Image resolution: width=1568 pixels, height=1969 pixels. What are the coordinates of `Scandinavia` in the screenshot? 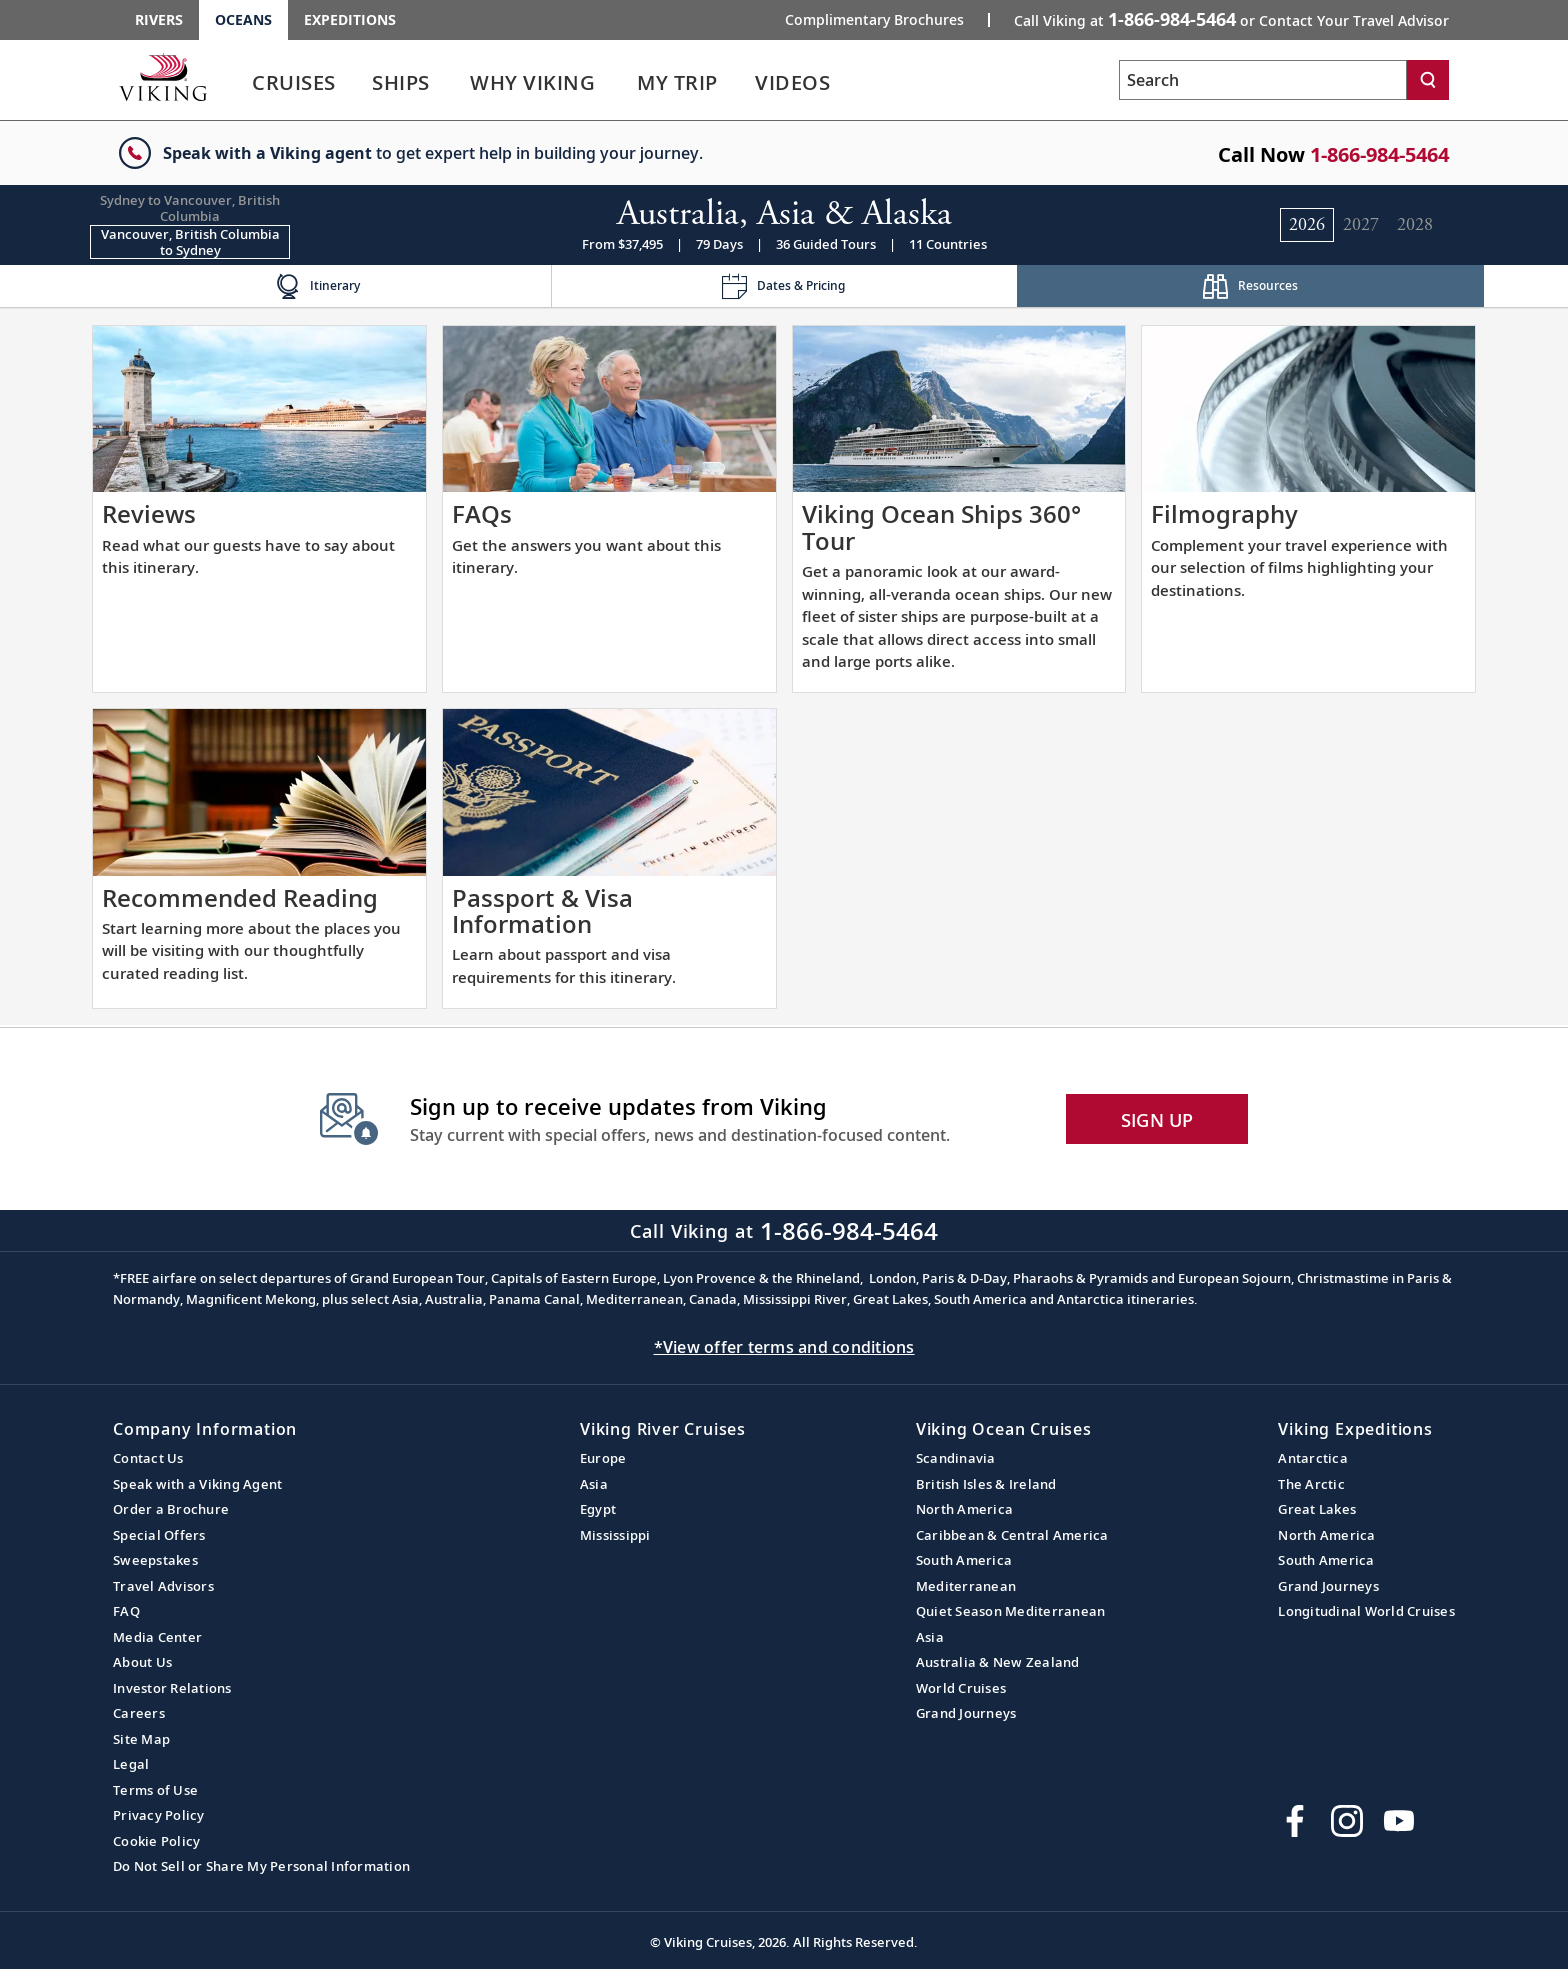 It's located at (956, 1458).